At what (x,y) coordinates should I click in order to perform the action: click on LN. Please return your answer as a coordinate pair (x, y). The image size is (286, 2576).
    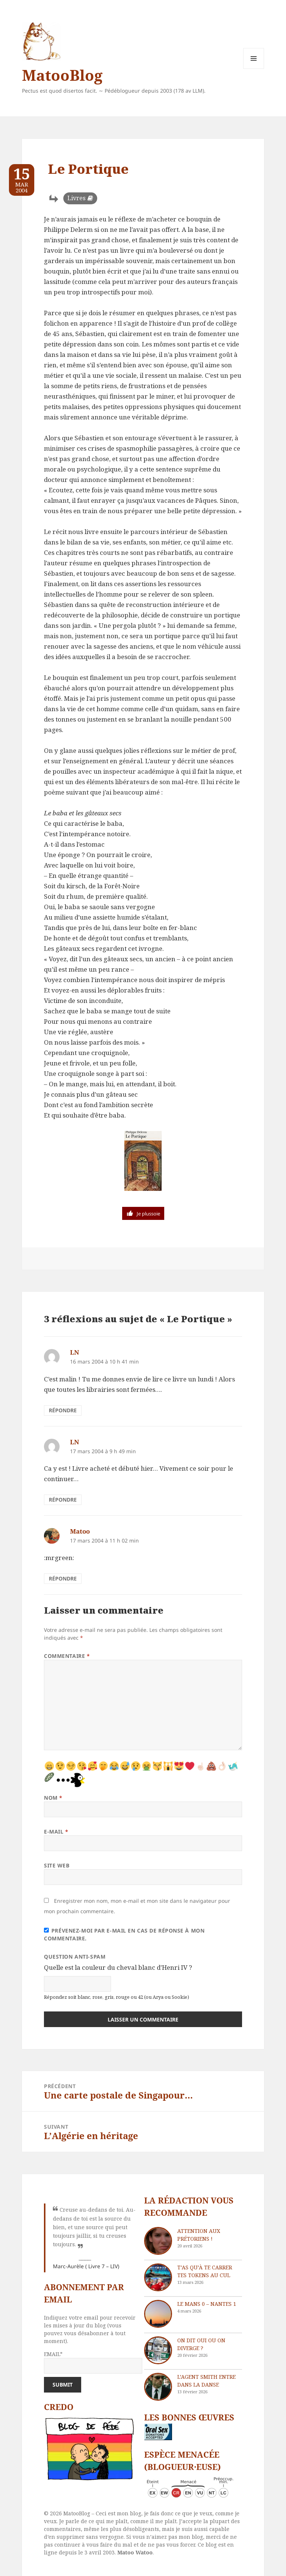
    Looking at the image, I should click on (74, 1352).